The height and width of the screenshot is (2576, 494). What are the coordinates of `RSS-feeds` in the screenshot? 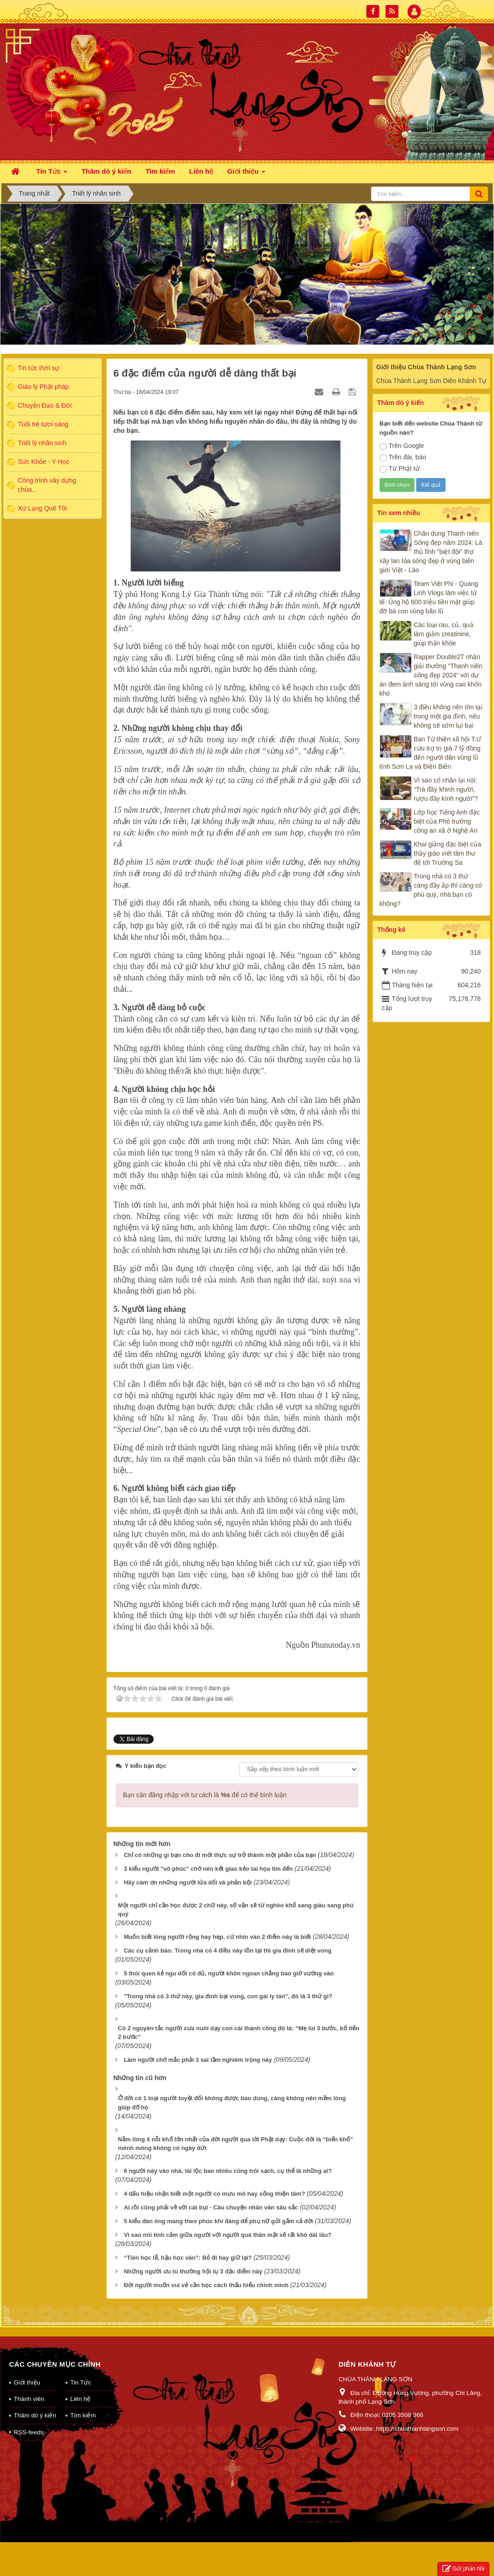 It's located at (28, 2420).